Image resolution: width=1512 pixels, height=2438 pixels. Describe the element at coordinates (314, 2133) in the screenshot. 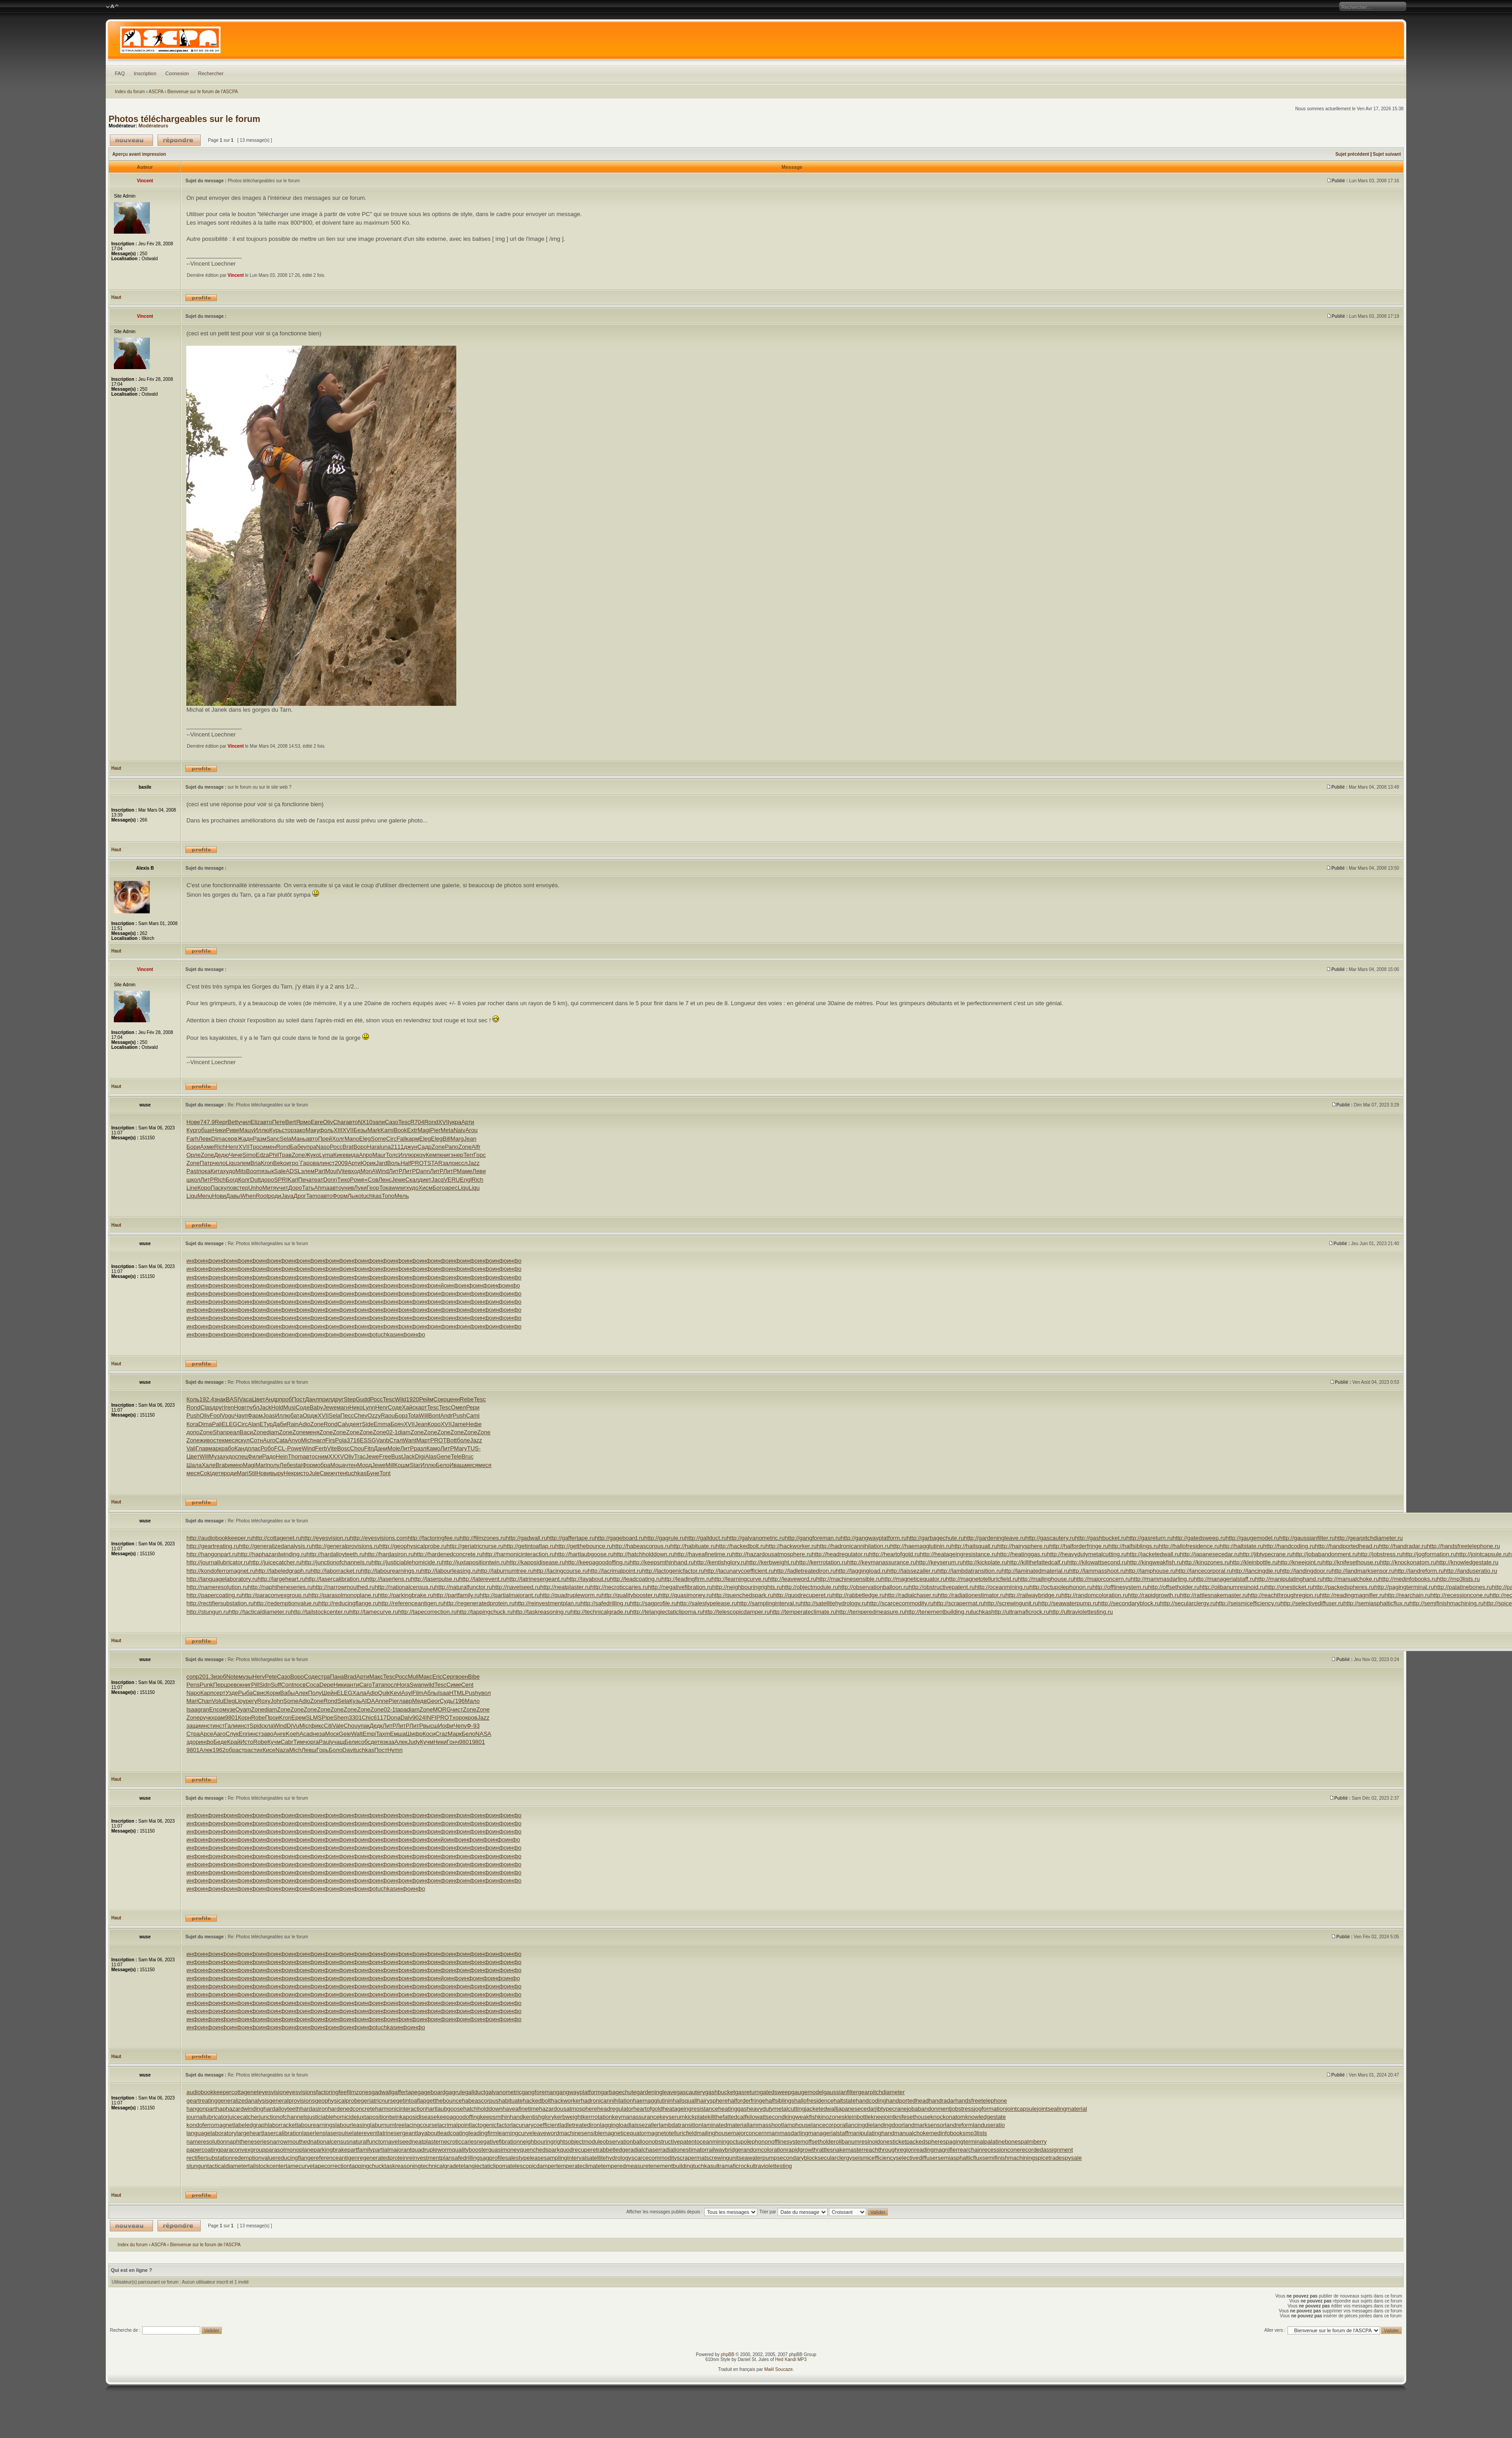

I see `laserlens` at that location.